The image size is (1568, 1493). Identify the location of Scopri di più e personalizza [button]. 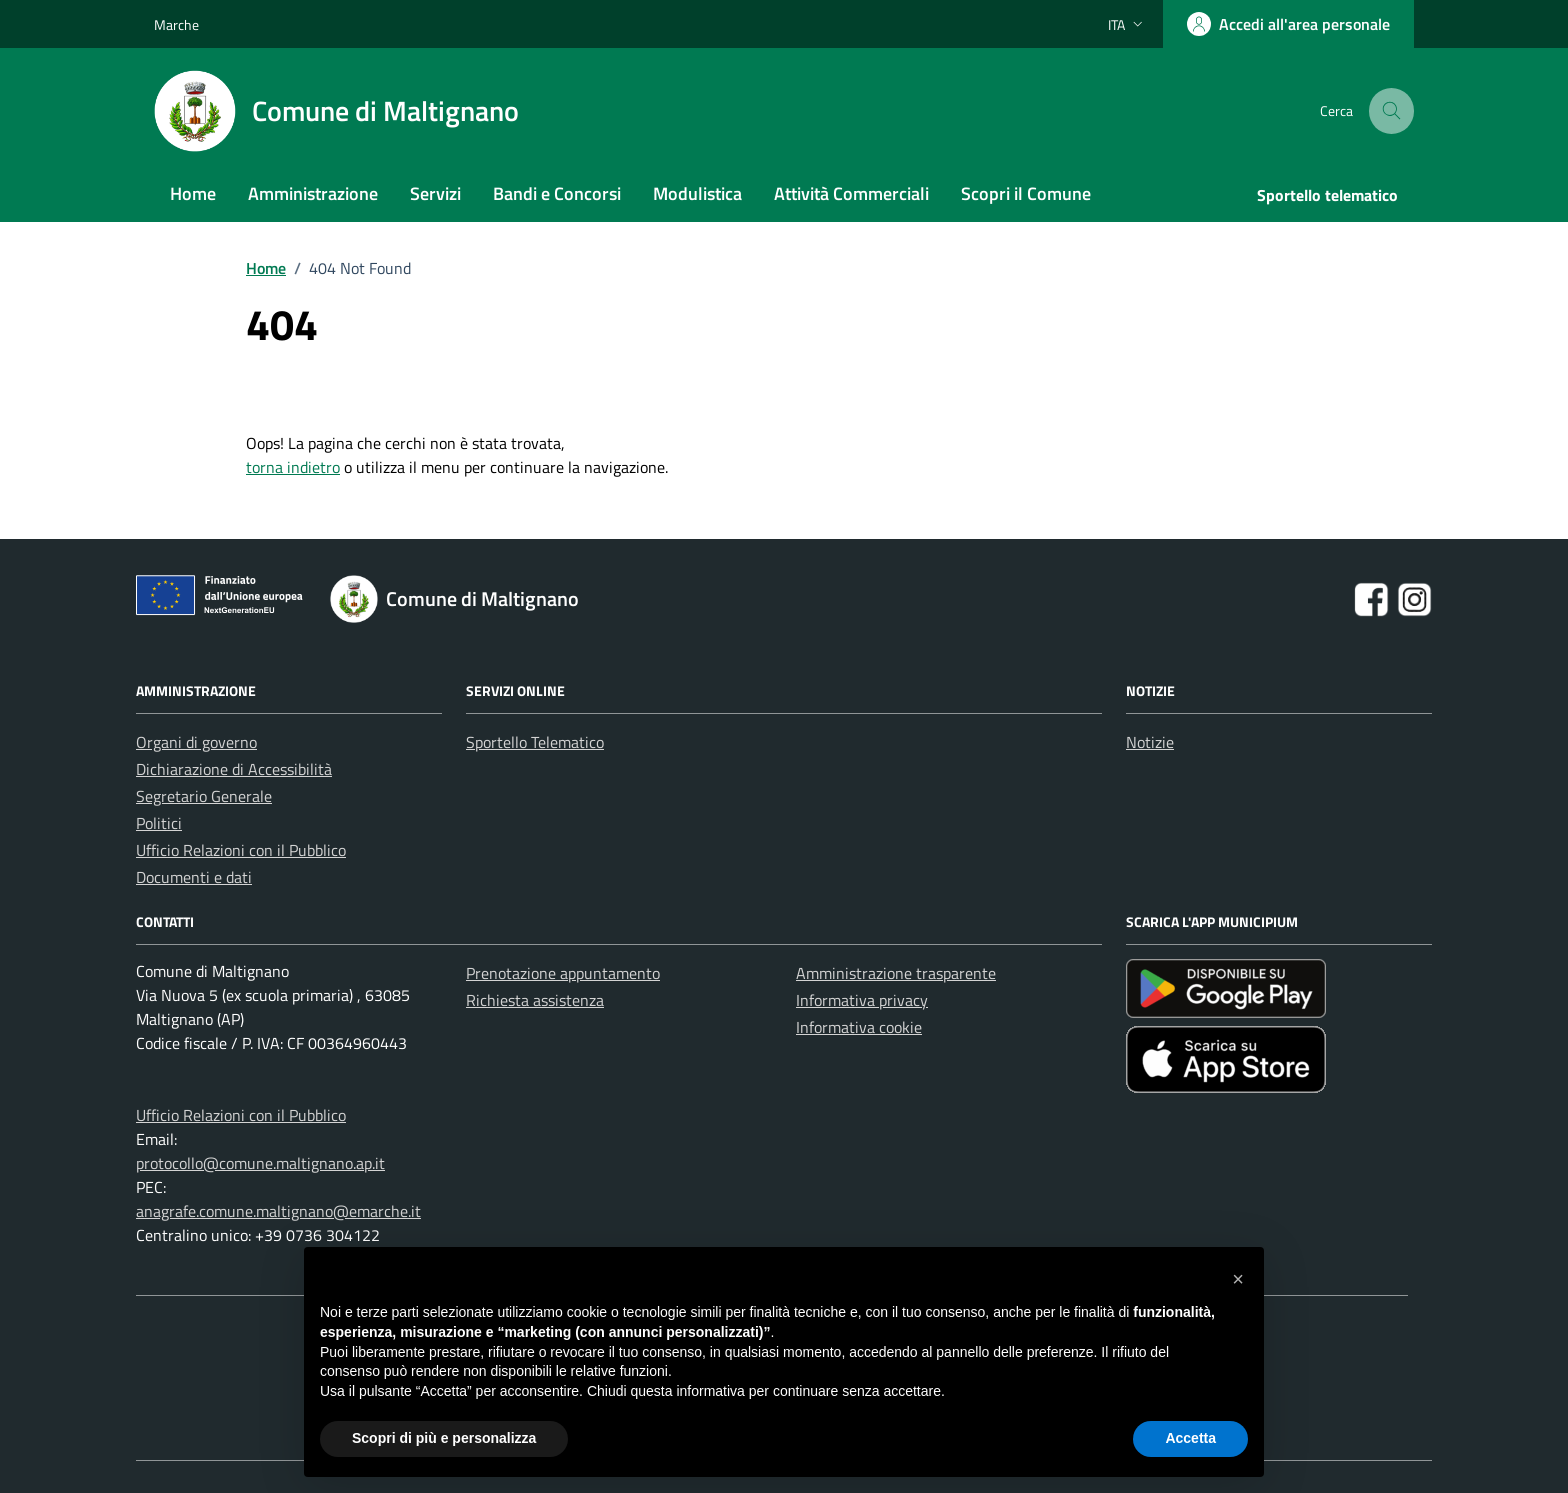
(444, 1438).